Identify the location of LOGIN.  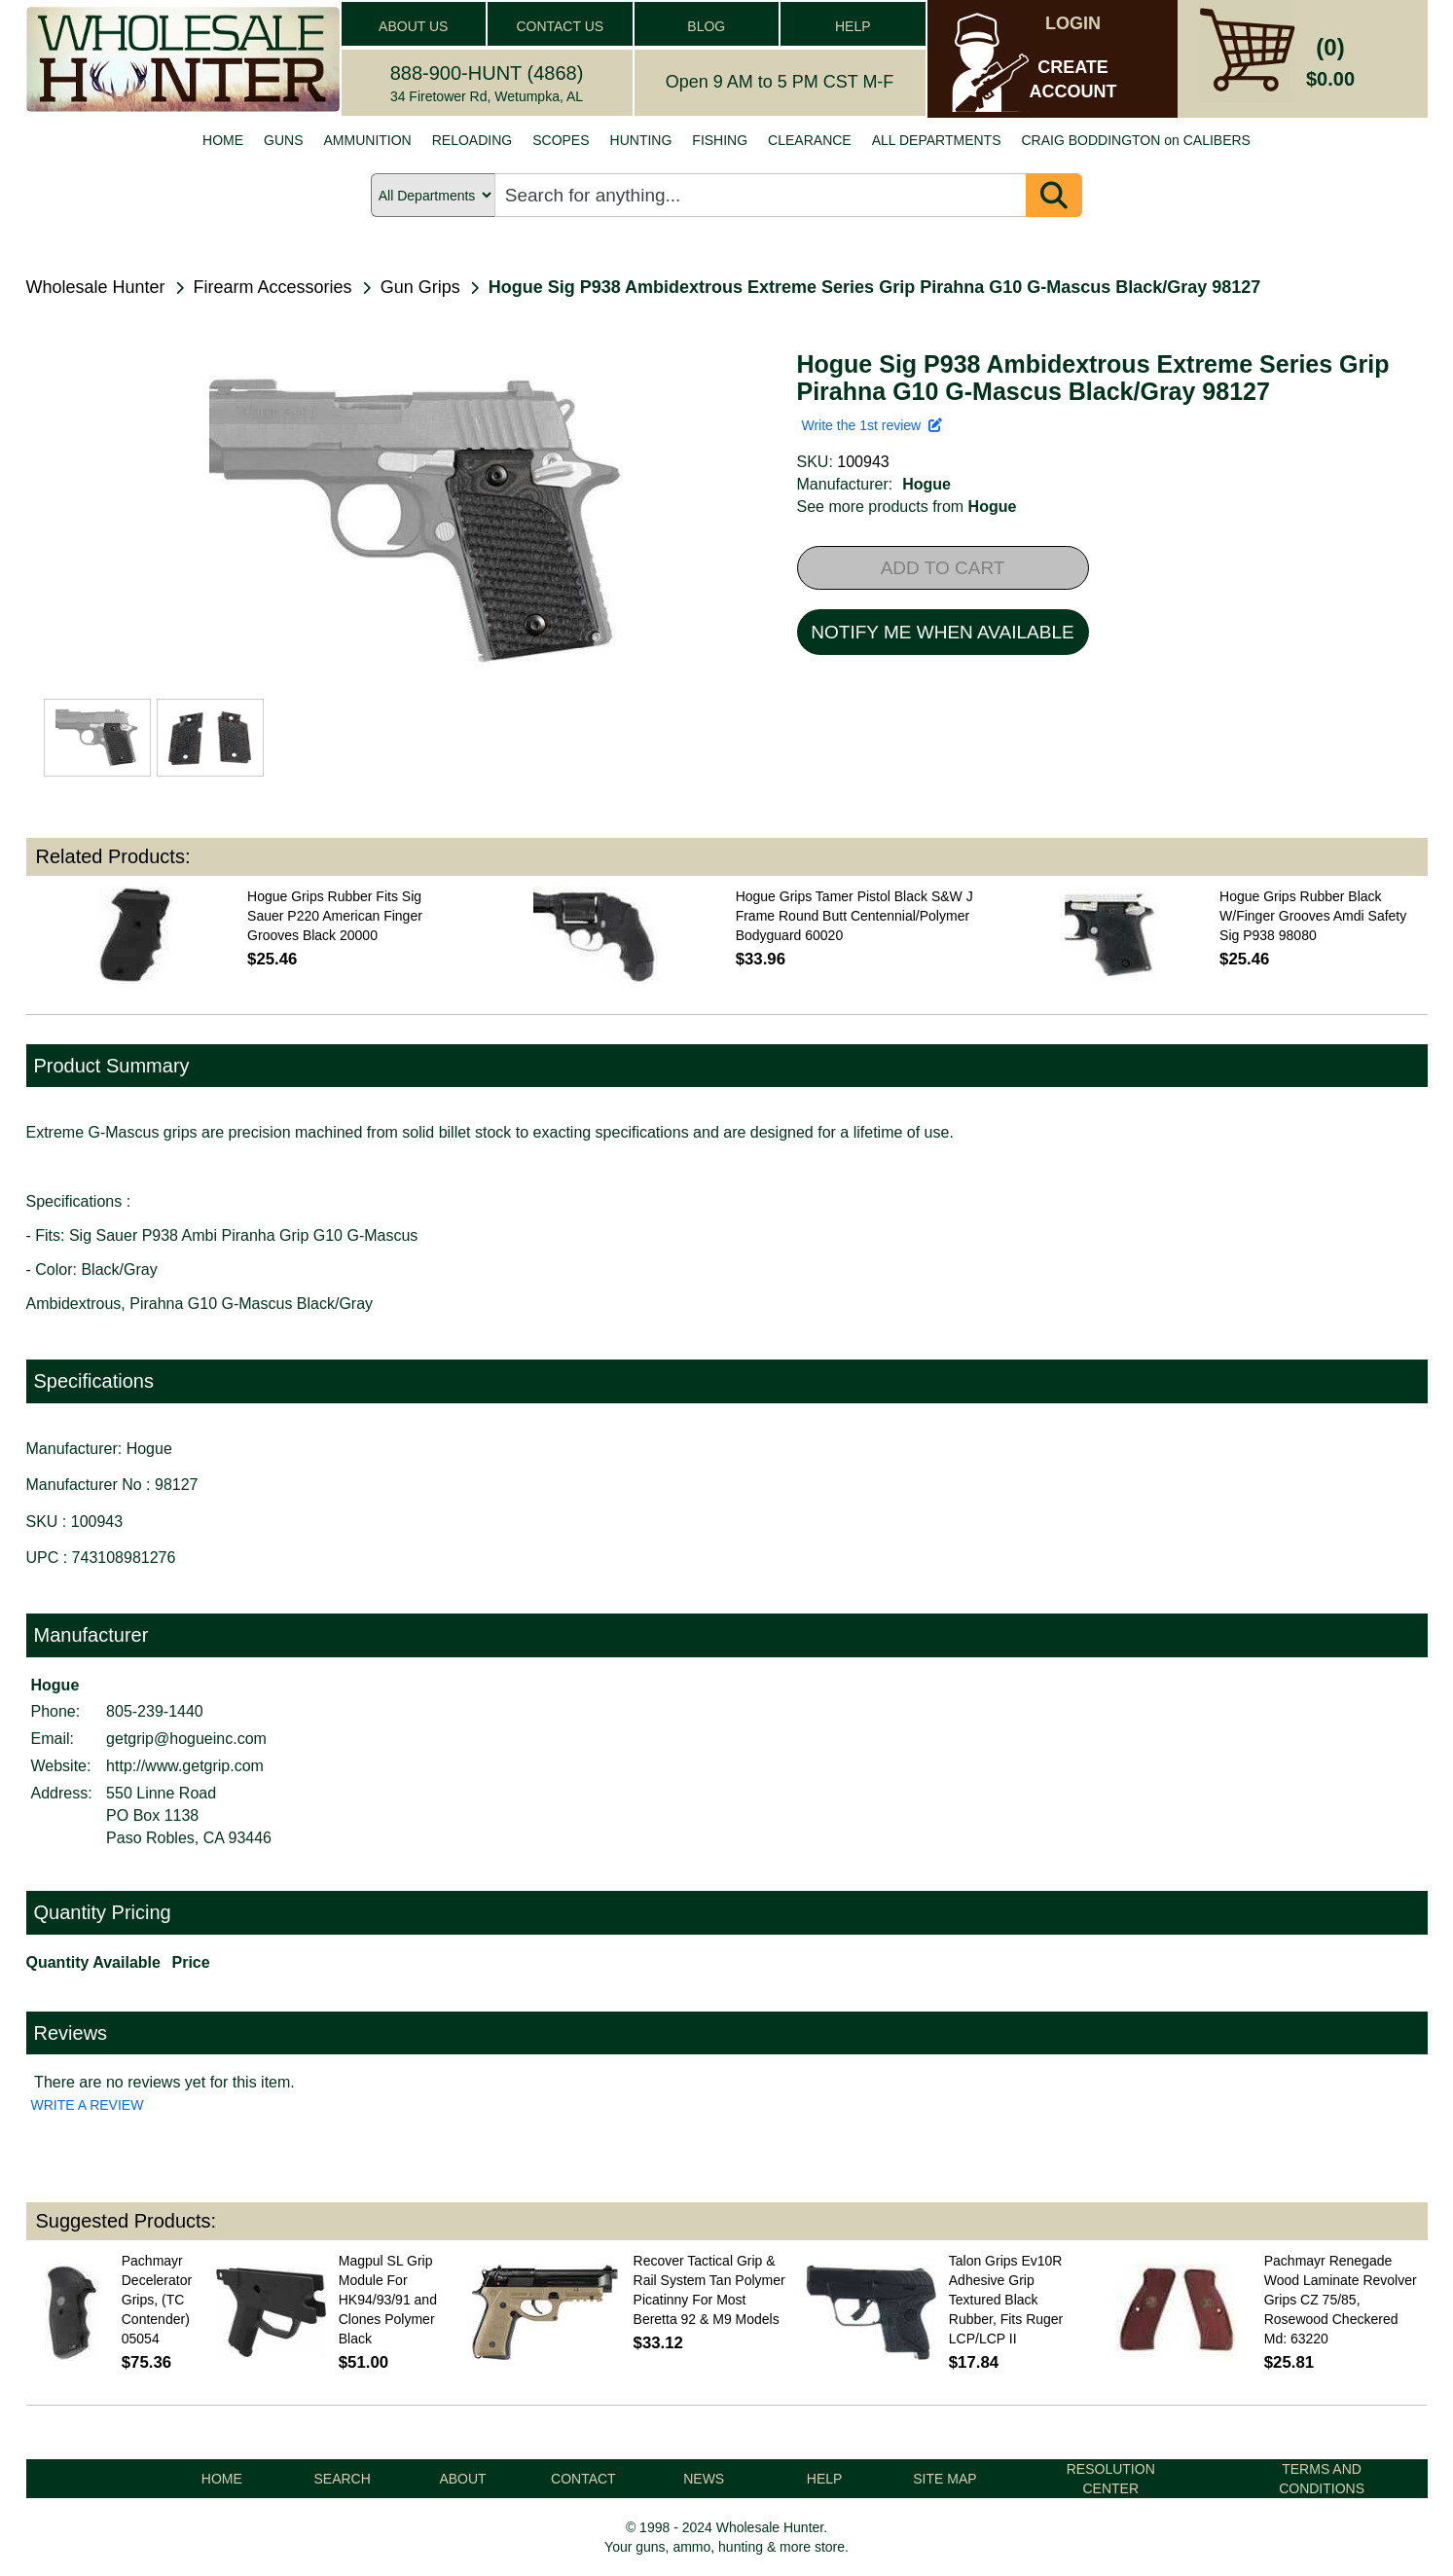
(1073, 23).